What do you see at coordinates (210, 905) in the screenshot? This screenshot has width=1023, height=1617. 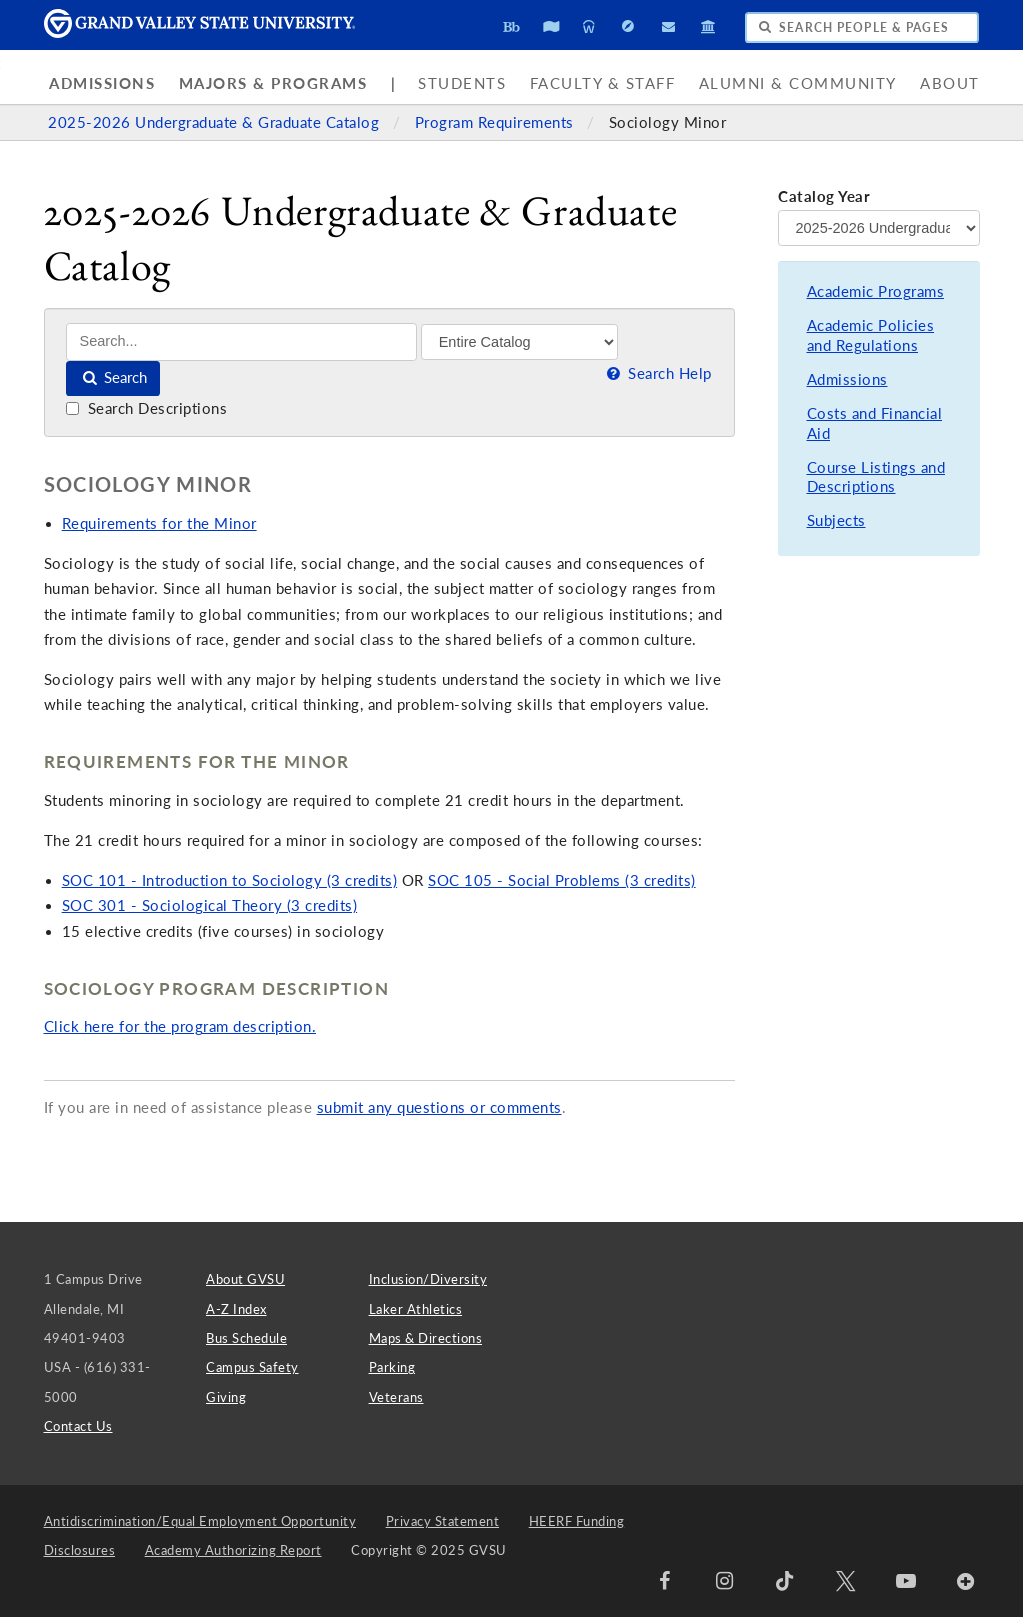 I see `SOC 301 - Sociological Theory (3 credits)` at bounding box center [210, 905].